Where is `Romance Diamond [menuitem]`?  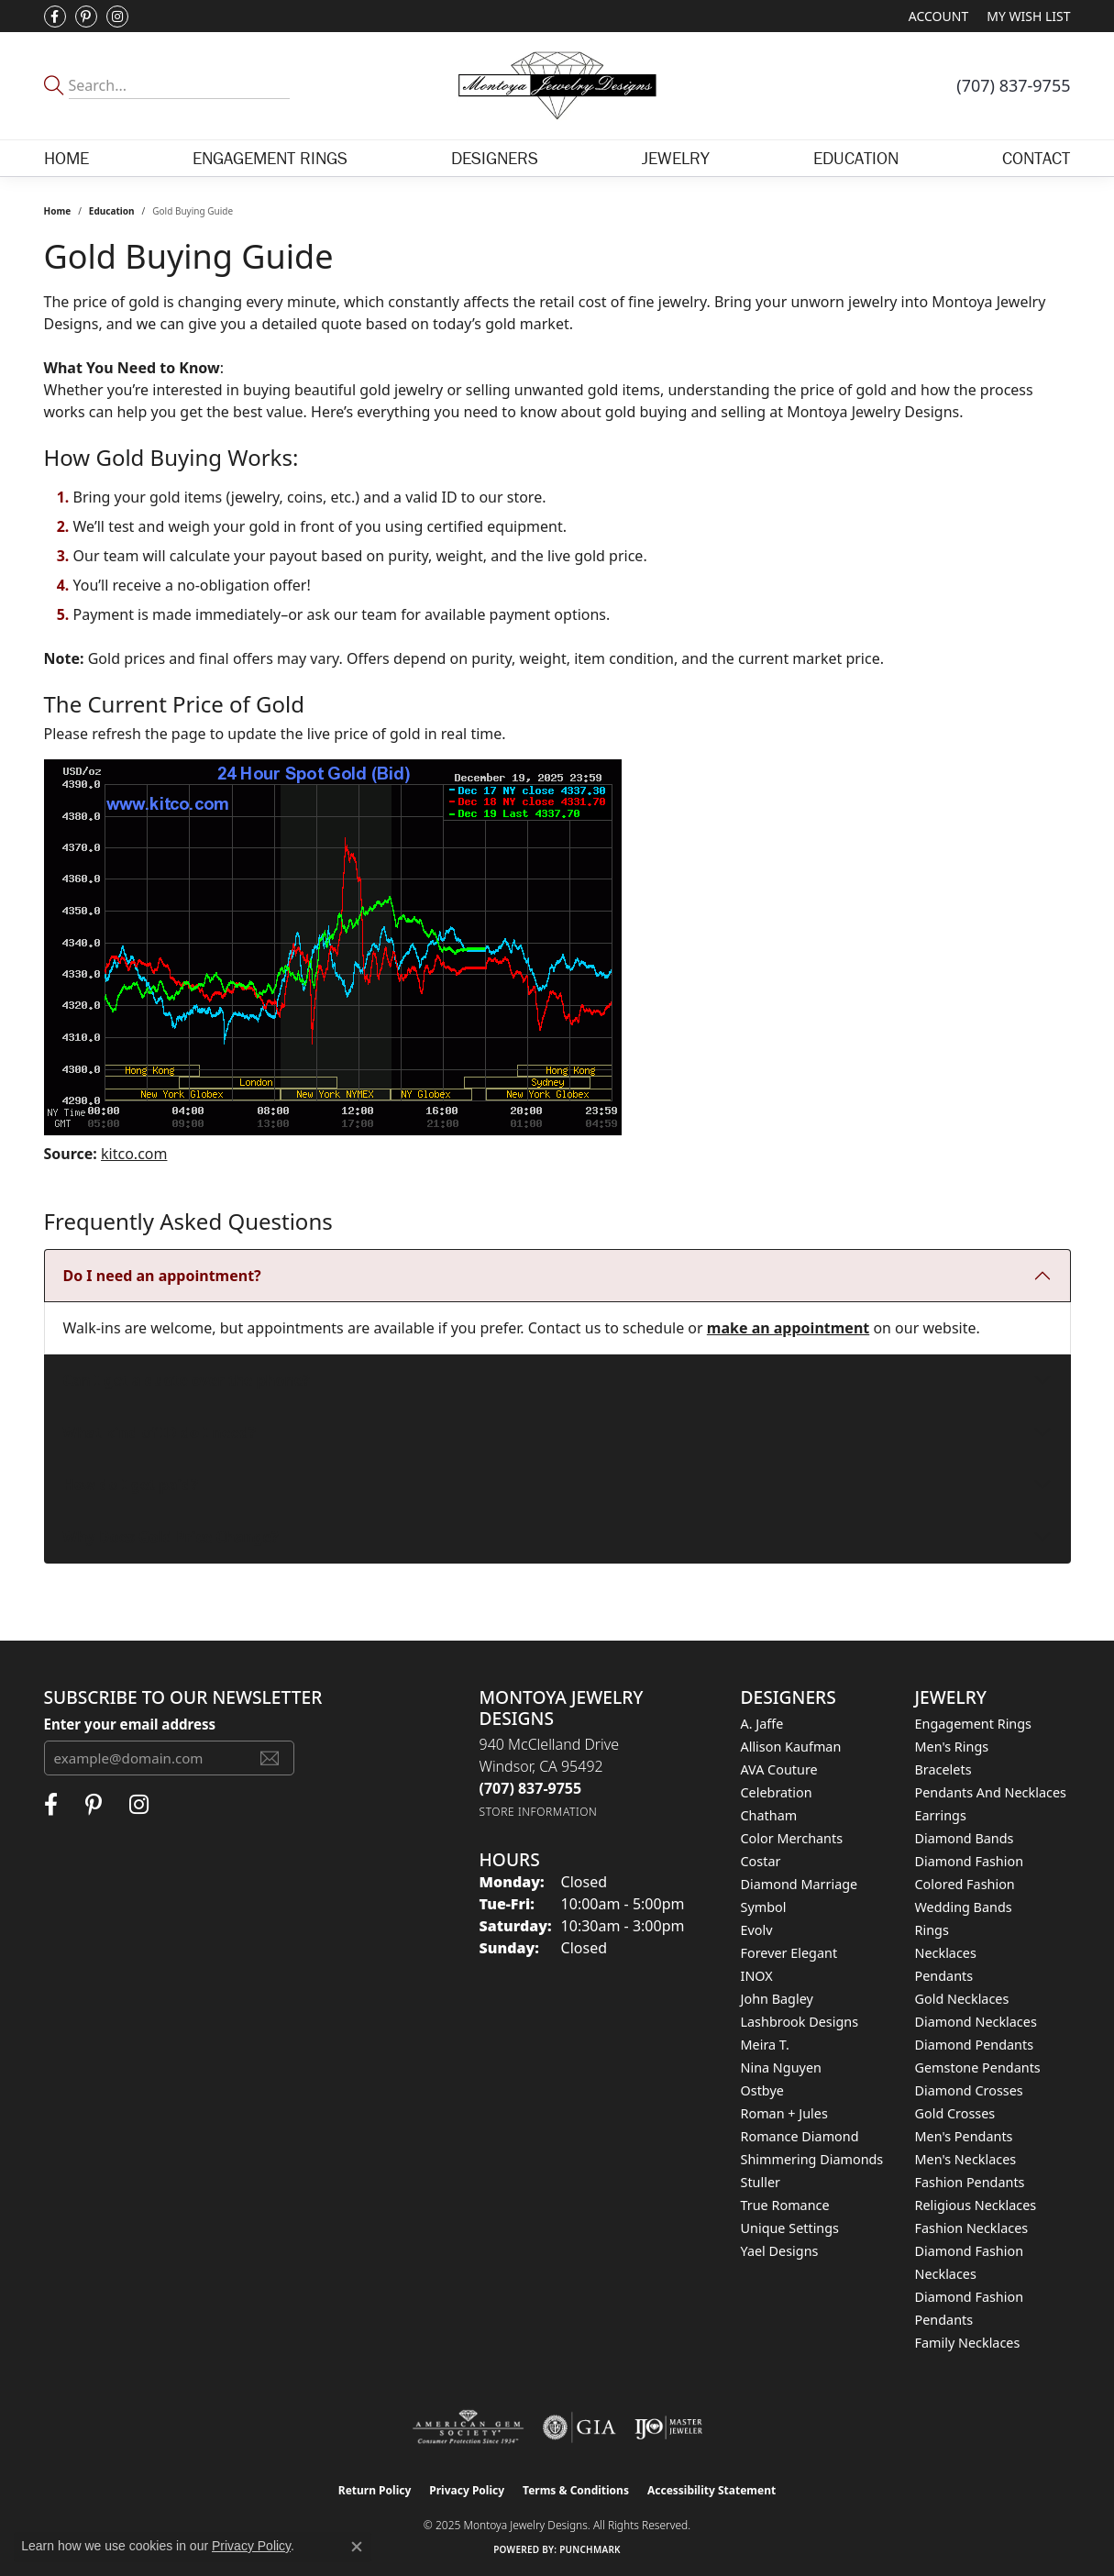 Romance Diamond [menuitem] is located at coordinates (800, 2136).